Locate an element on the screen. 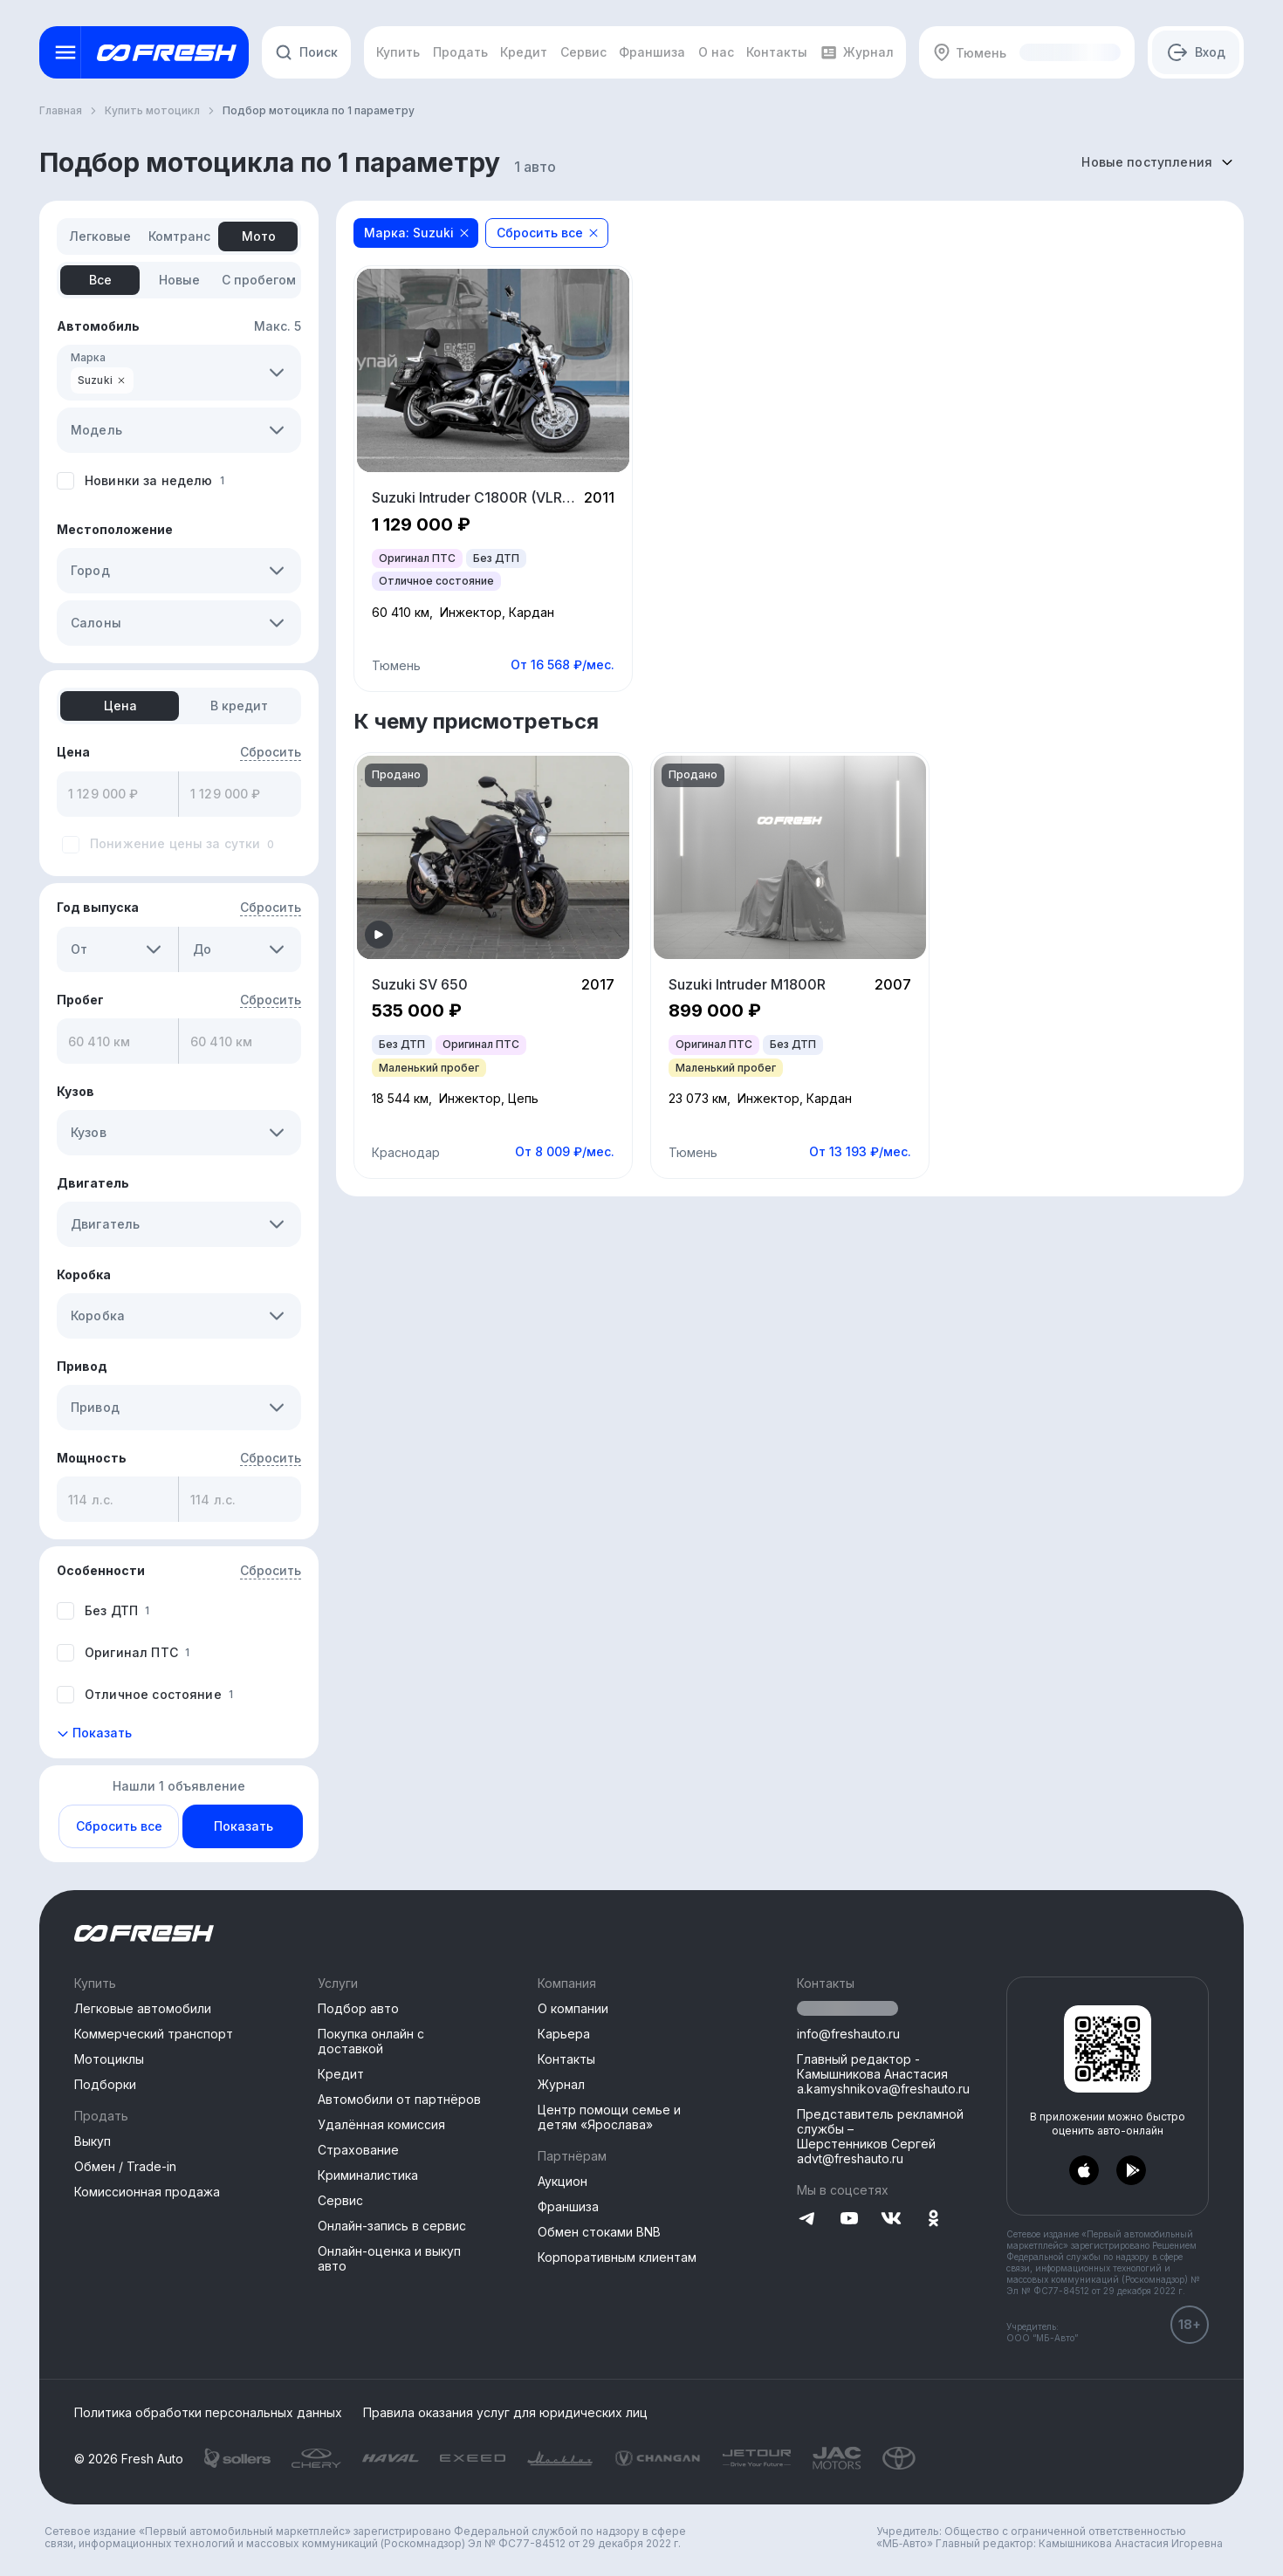 The image size is (1283, 2576). Легковые автомобили is located at coordinates (142, 2008).